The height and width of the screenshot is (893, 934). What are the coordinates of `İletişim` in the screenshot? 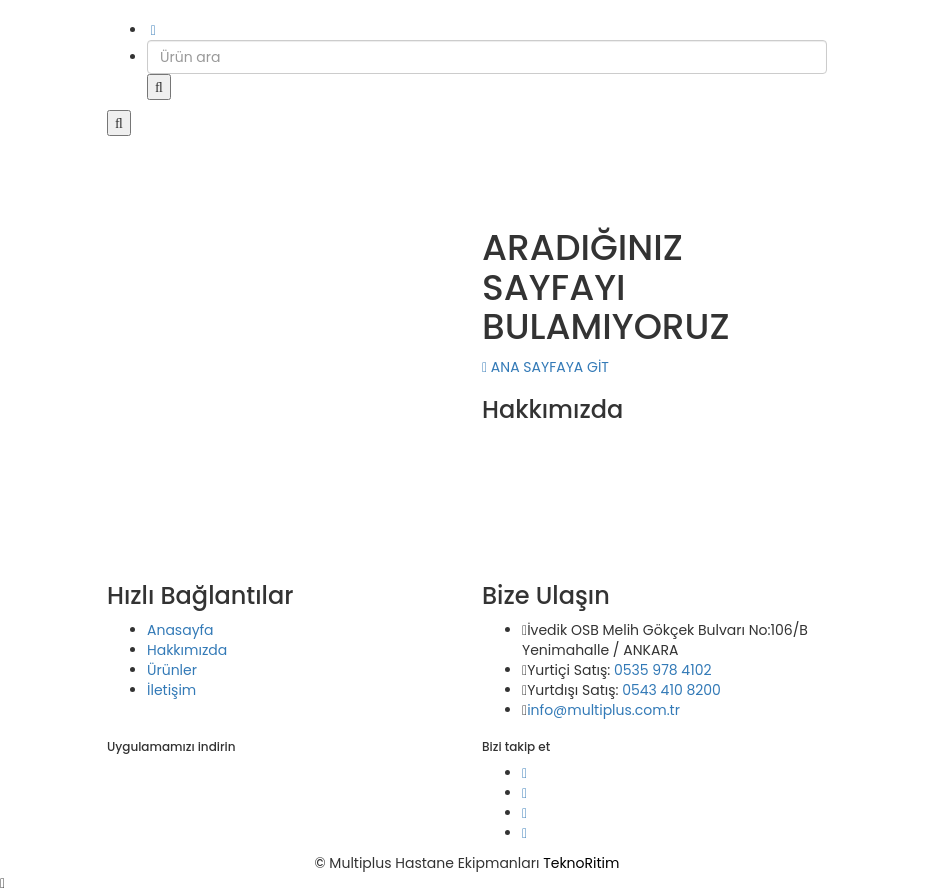 It's located at (171, 690).